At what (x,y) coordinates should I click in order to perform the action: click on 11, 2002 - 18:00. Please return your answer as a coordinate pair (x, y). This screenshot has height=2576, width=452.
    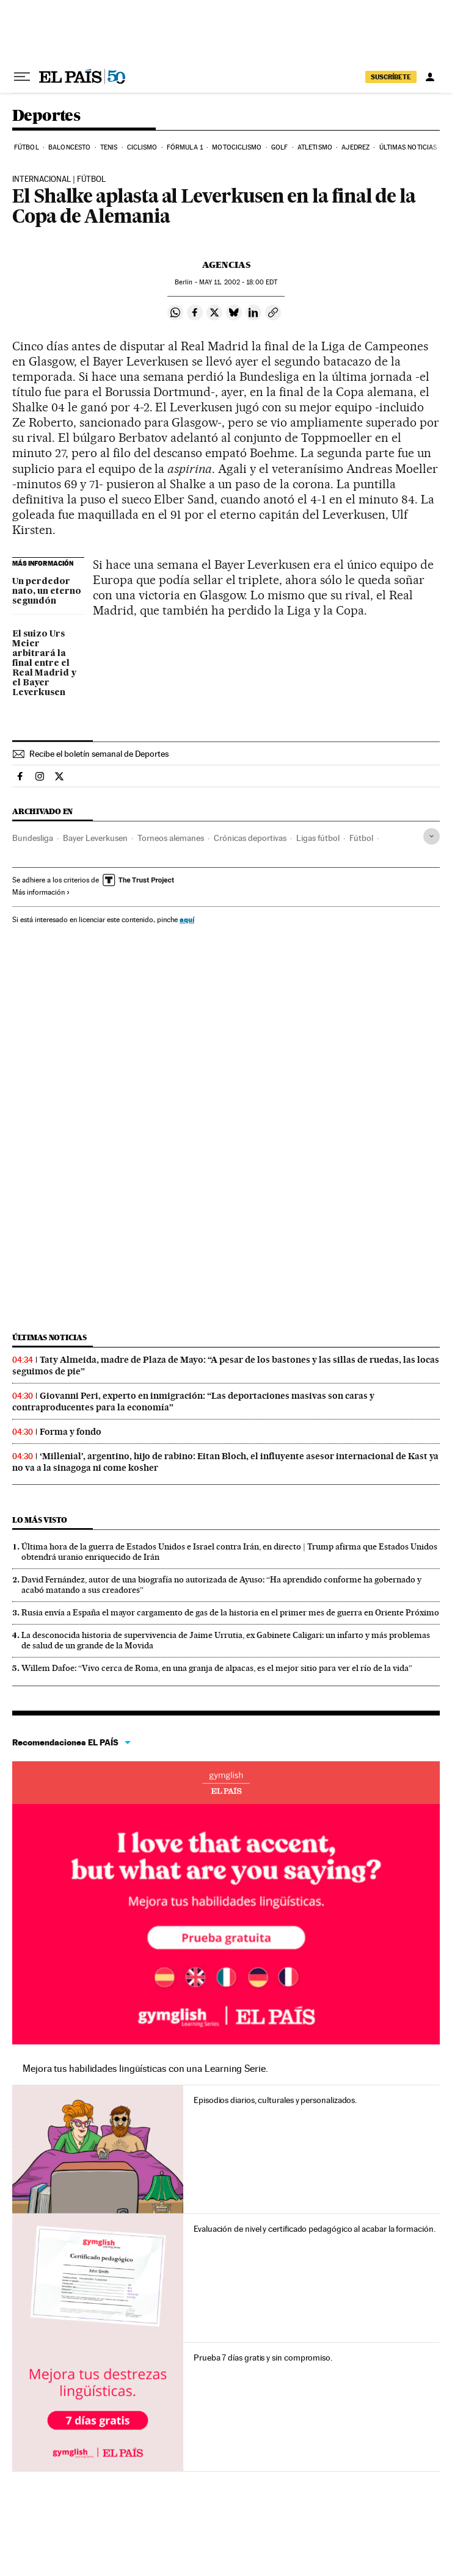
    Looking at the image, I should click on (238, 282).